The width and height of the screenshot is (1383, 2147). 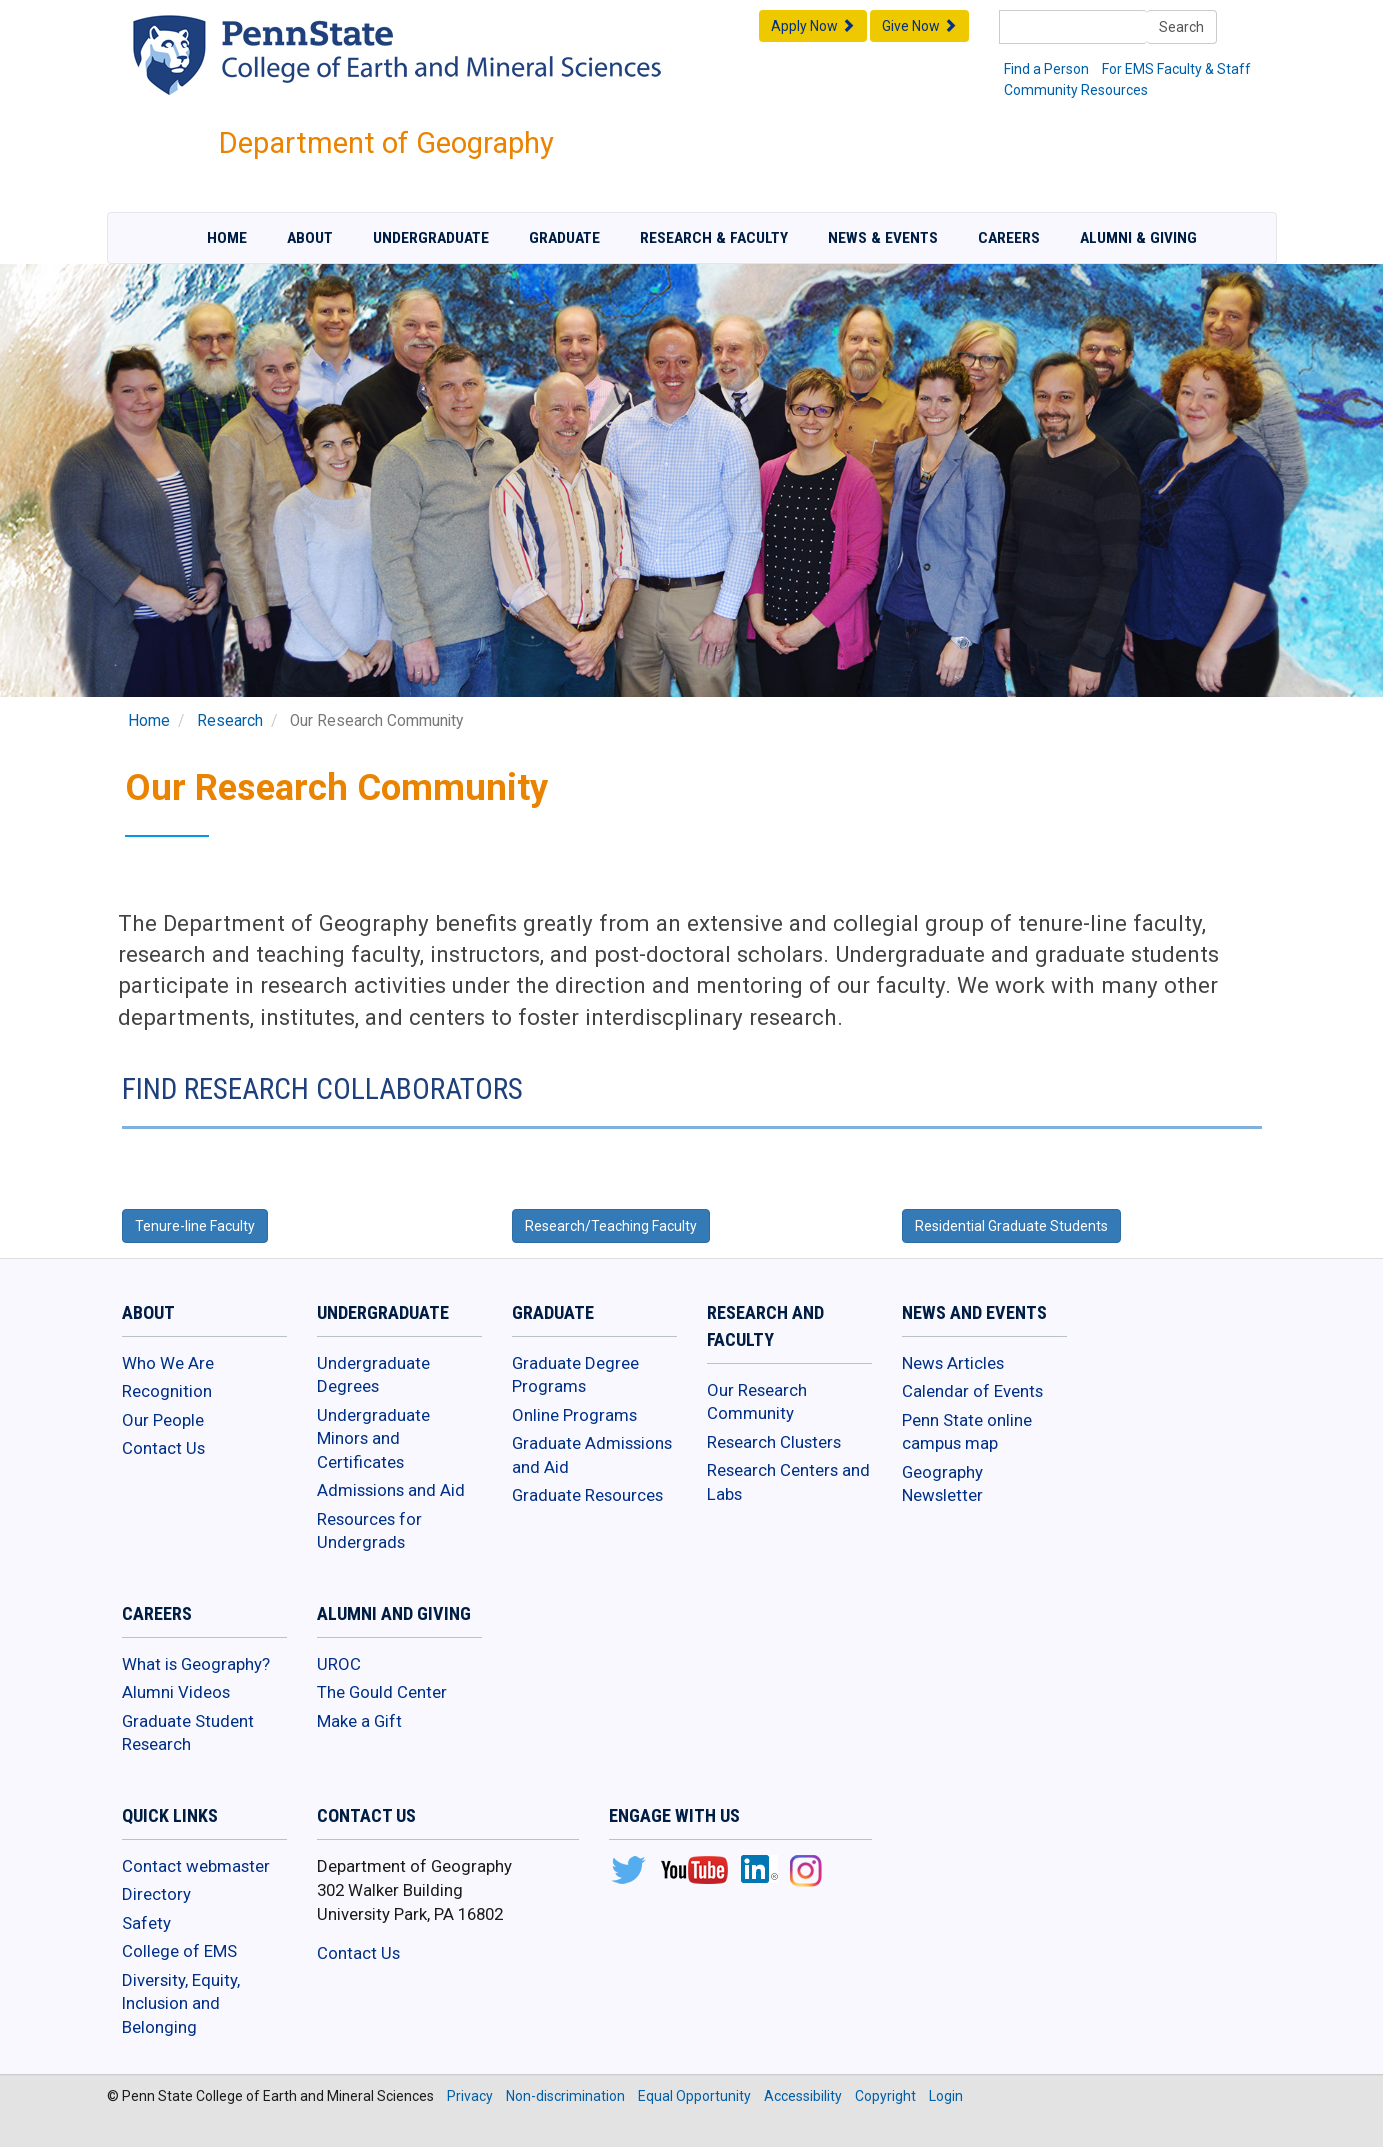 I want to click on Department of Geography, so click(x=386, y=143).